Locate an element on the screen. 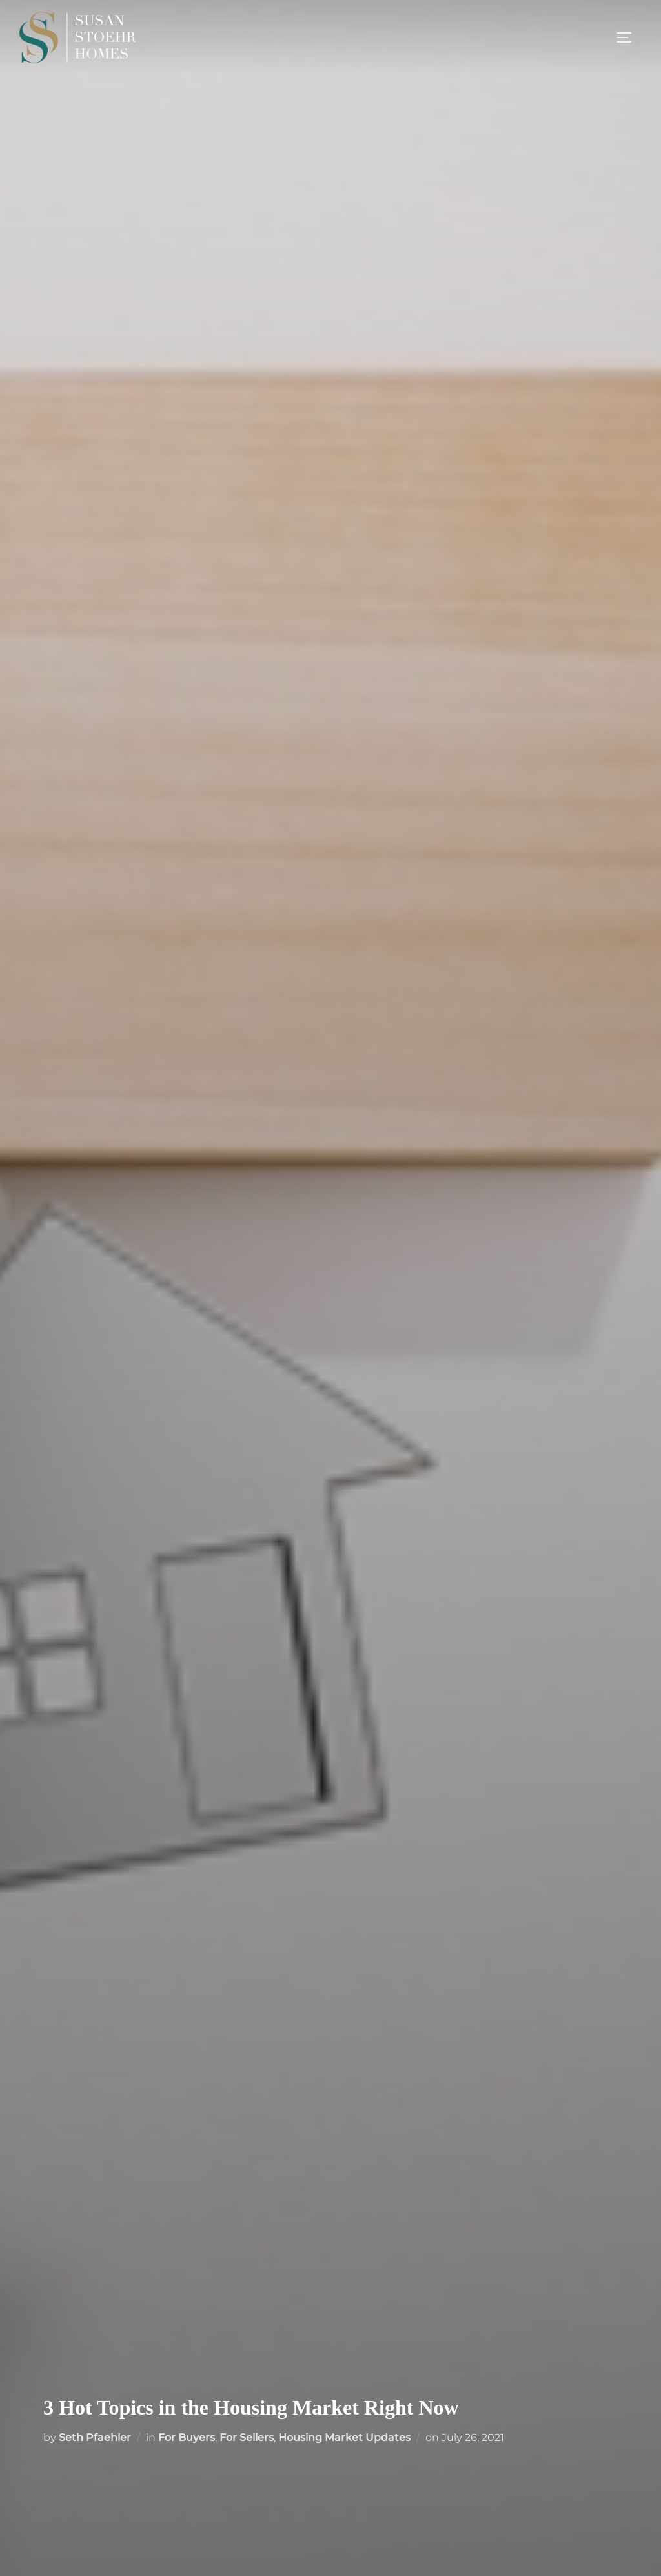  For Buyers is located at coordinates (186, 2437).